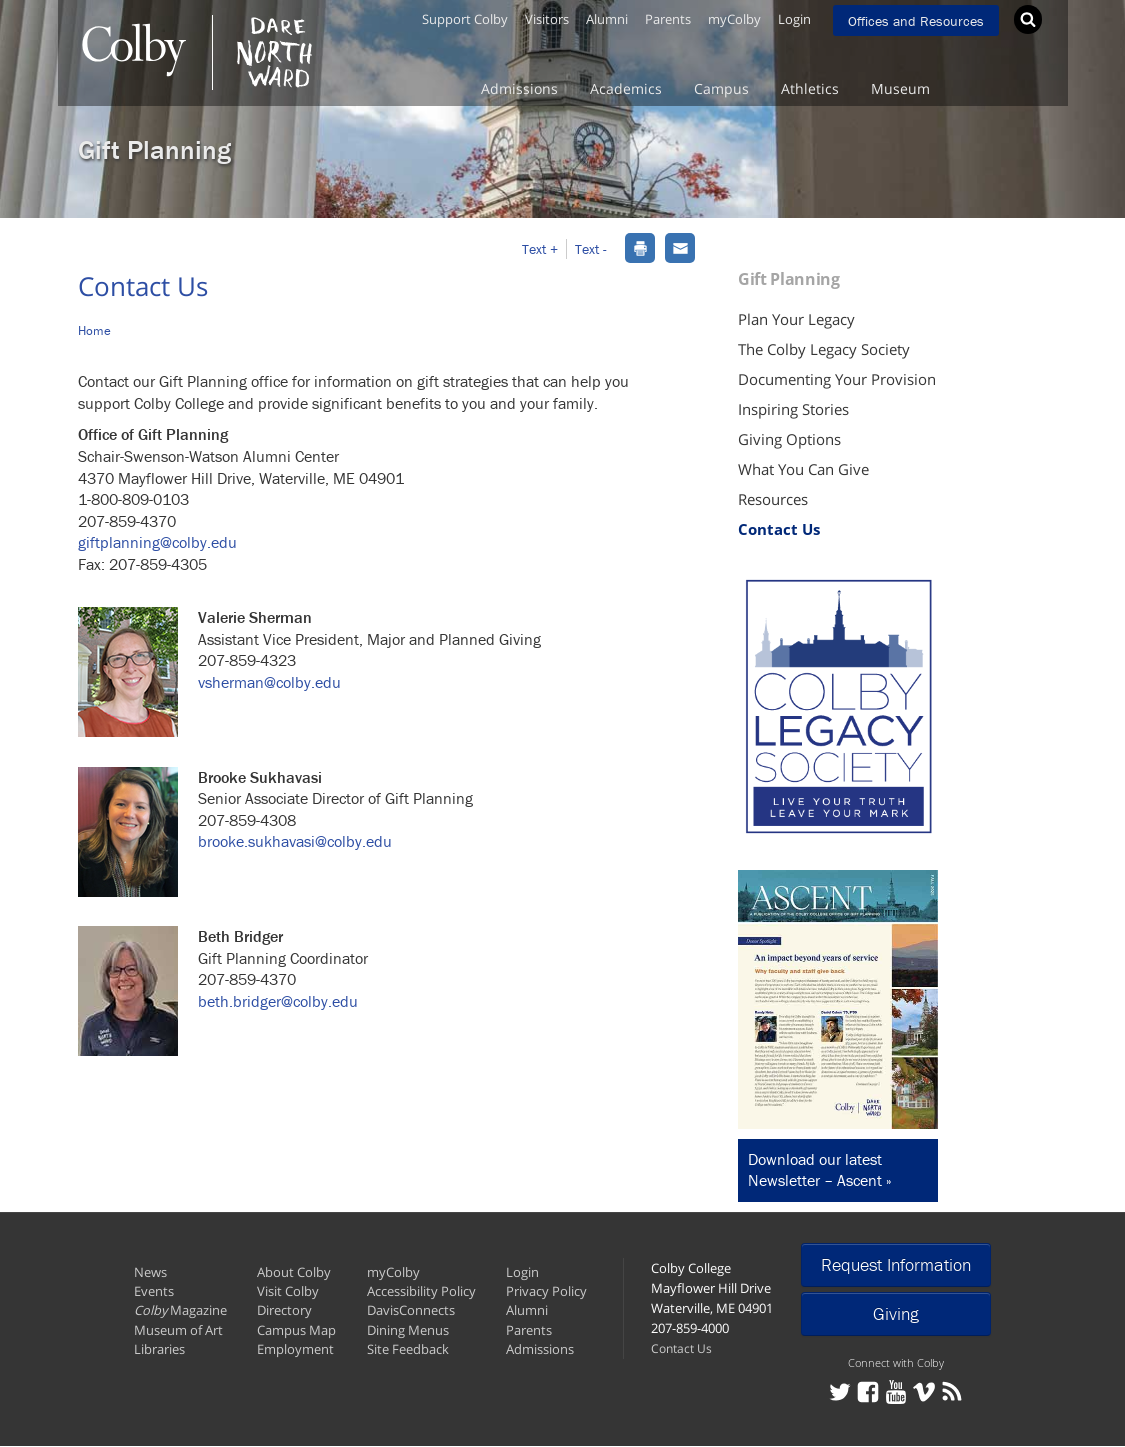 The height and width of the screenshot is (1447, 1125). I want to click on Gift Planning, so click(154, 149).